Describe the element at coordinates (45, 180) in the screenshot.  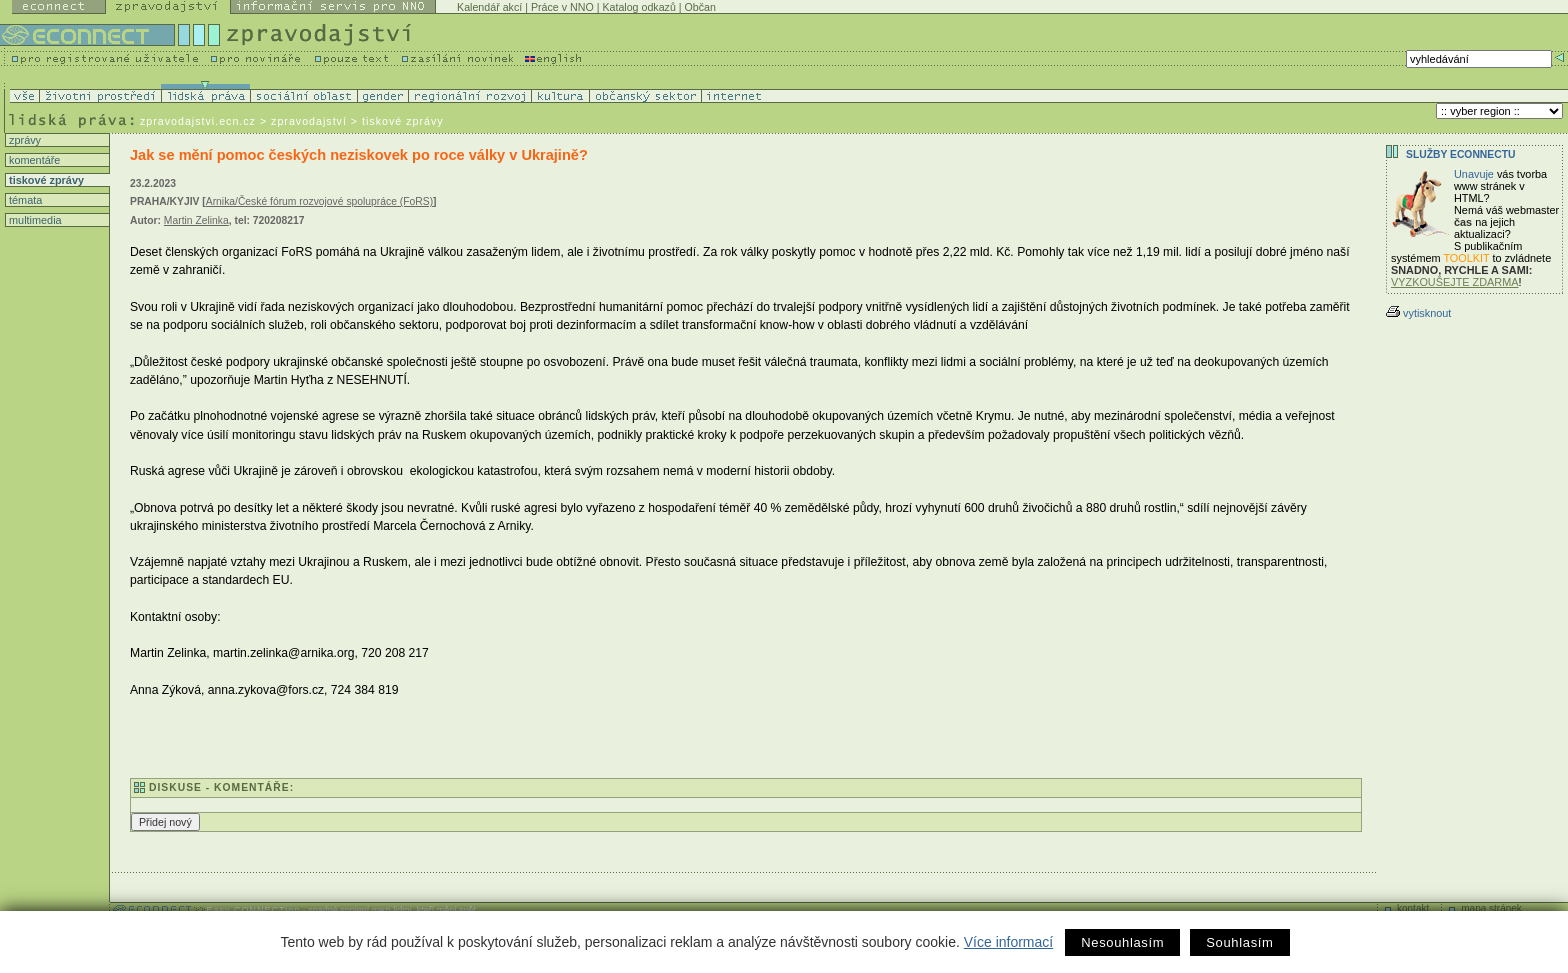
I see `tiskové zprávy` at that location.